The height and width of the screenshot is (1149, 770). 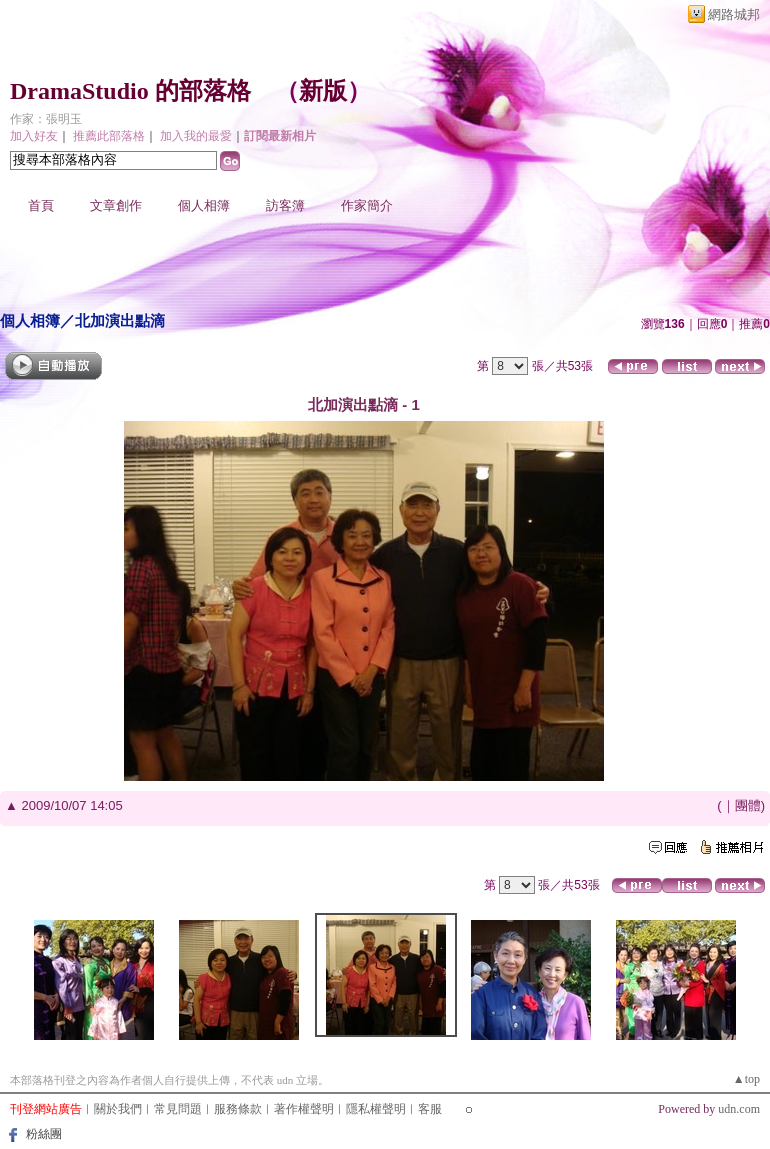 What do you see at coordinates (739, 1109) in the screenshot?
I see `udn.com` at bounding box center [739, 1109].